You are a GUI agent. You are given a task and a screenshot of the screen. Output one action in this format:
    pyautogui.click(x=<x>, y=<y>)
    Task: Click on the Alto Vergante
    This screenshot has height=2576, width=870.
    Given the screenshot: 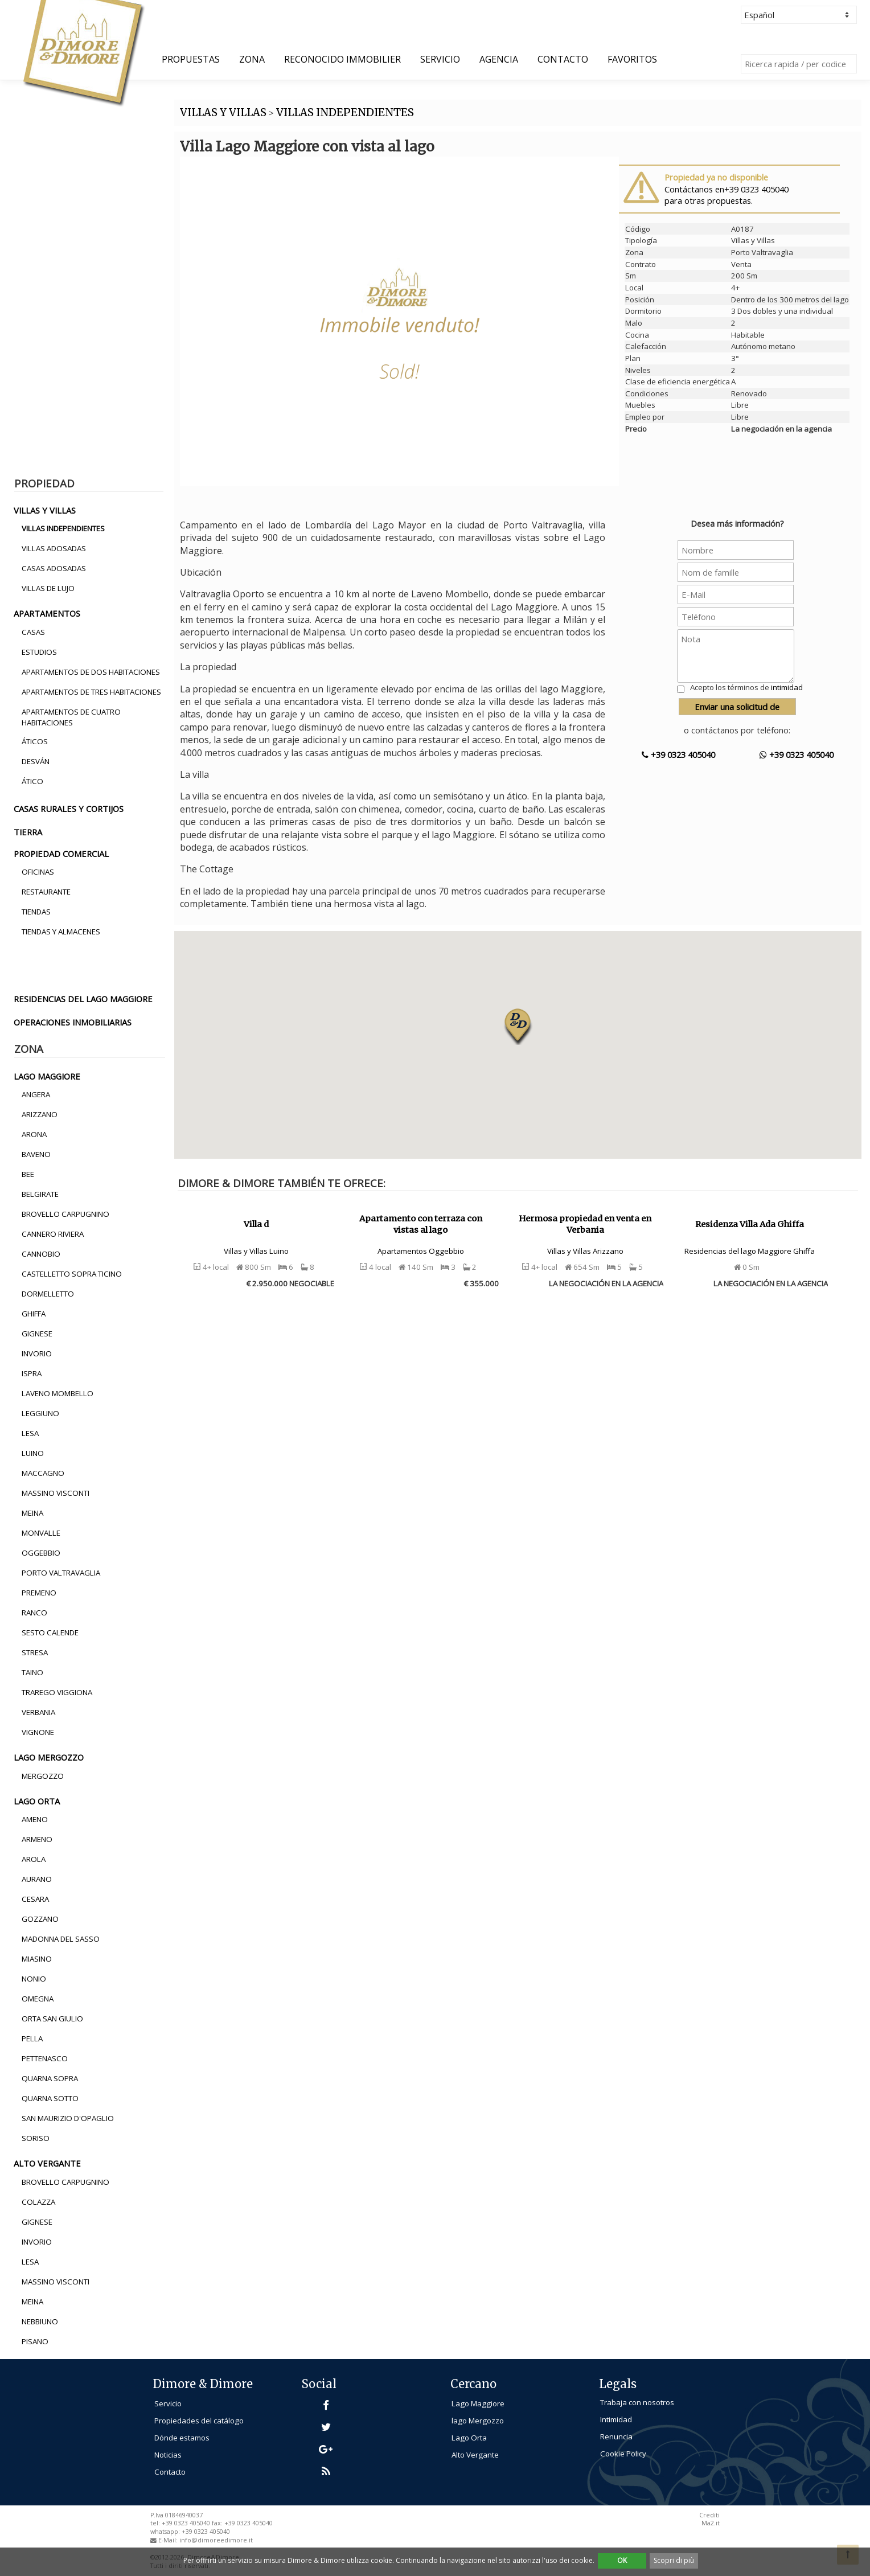 What is the action you would take?
    pyautogui.click(x=475, y=2455)
    